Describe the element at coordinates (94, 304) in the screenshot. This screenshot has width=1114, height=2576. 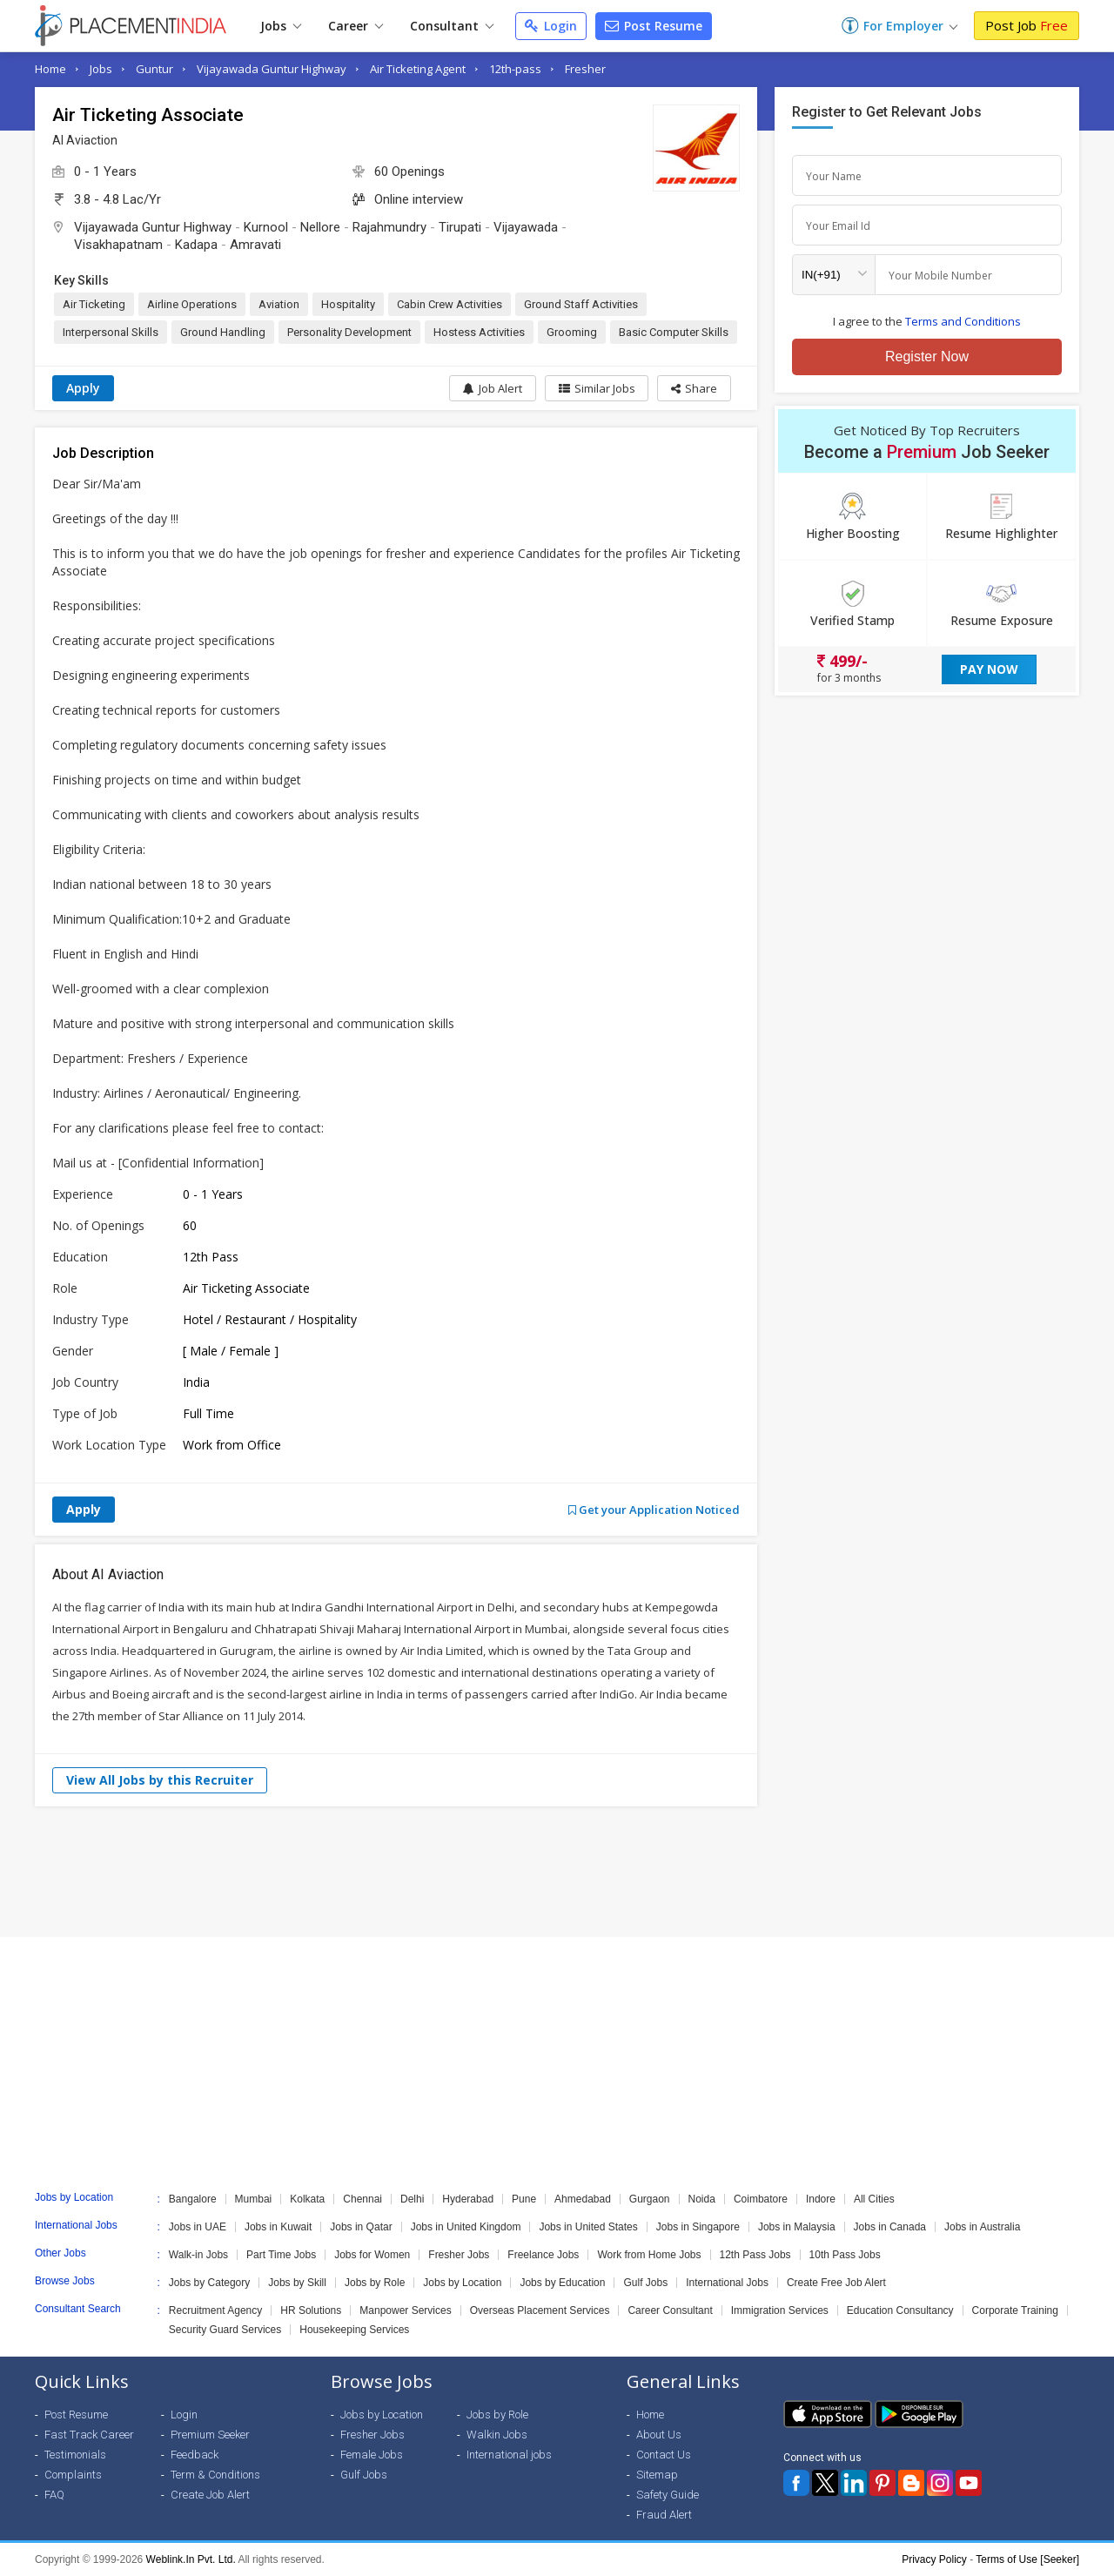
I see `Air Ticketing` at that location.